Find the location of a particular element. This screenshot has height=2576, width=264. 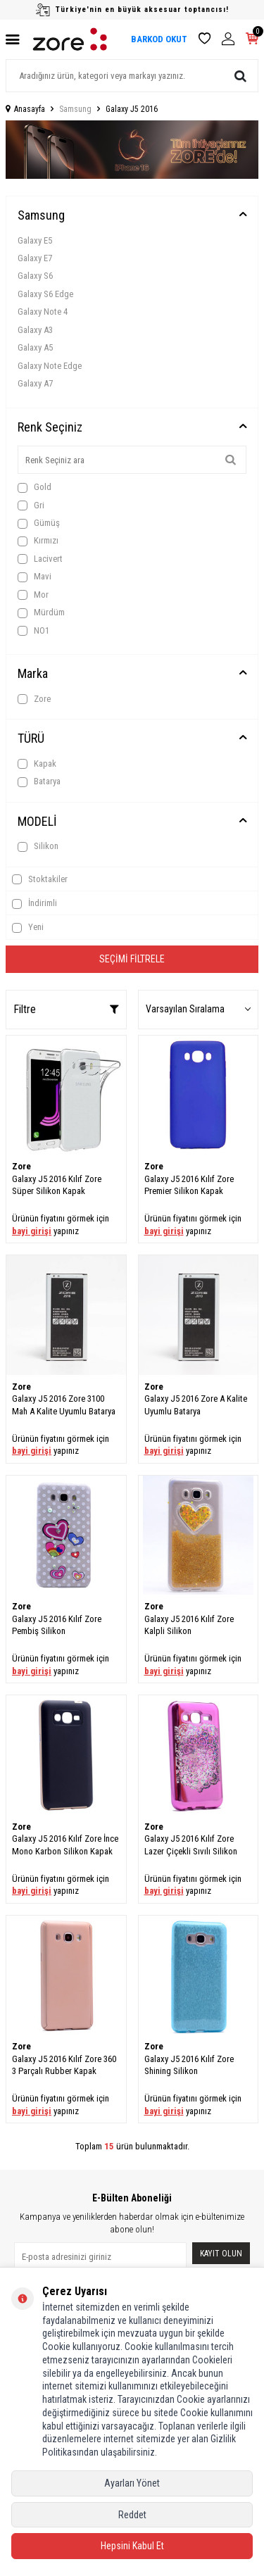

bayi girişi is located at coordinates (31, 1231).